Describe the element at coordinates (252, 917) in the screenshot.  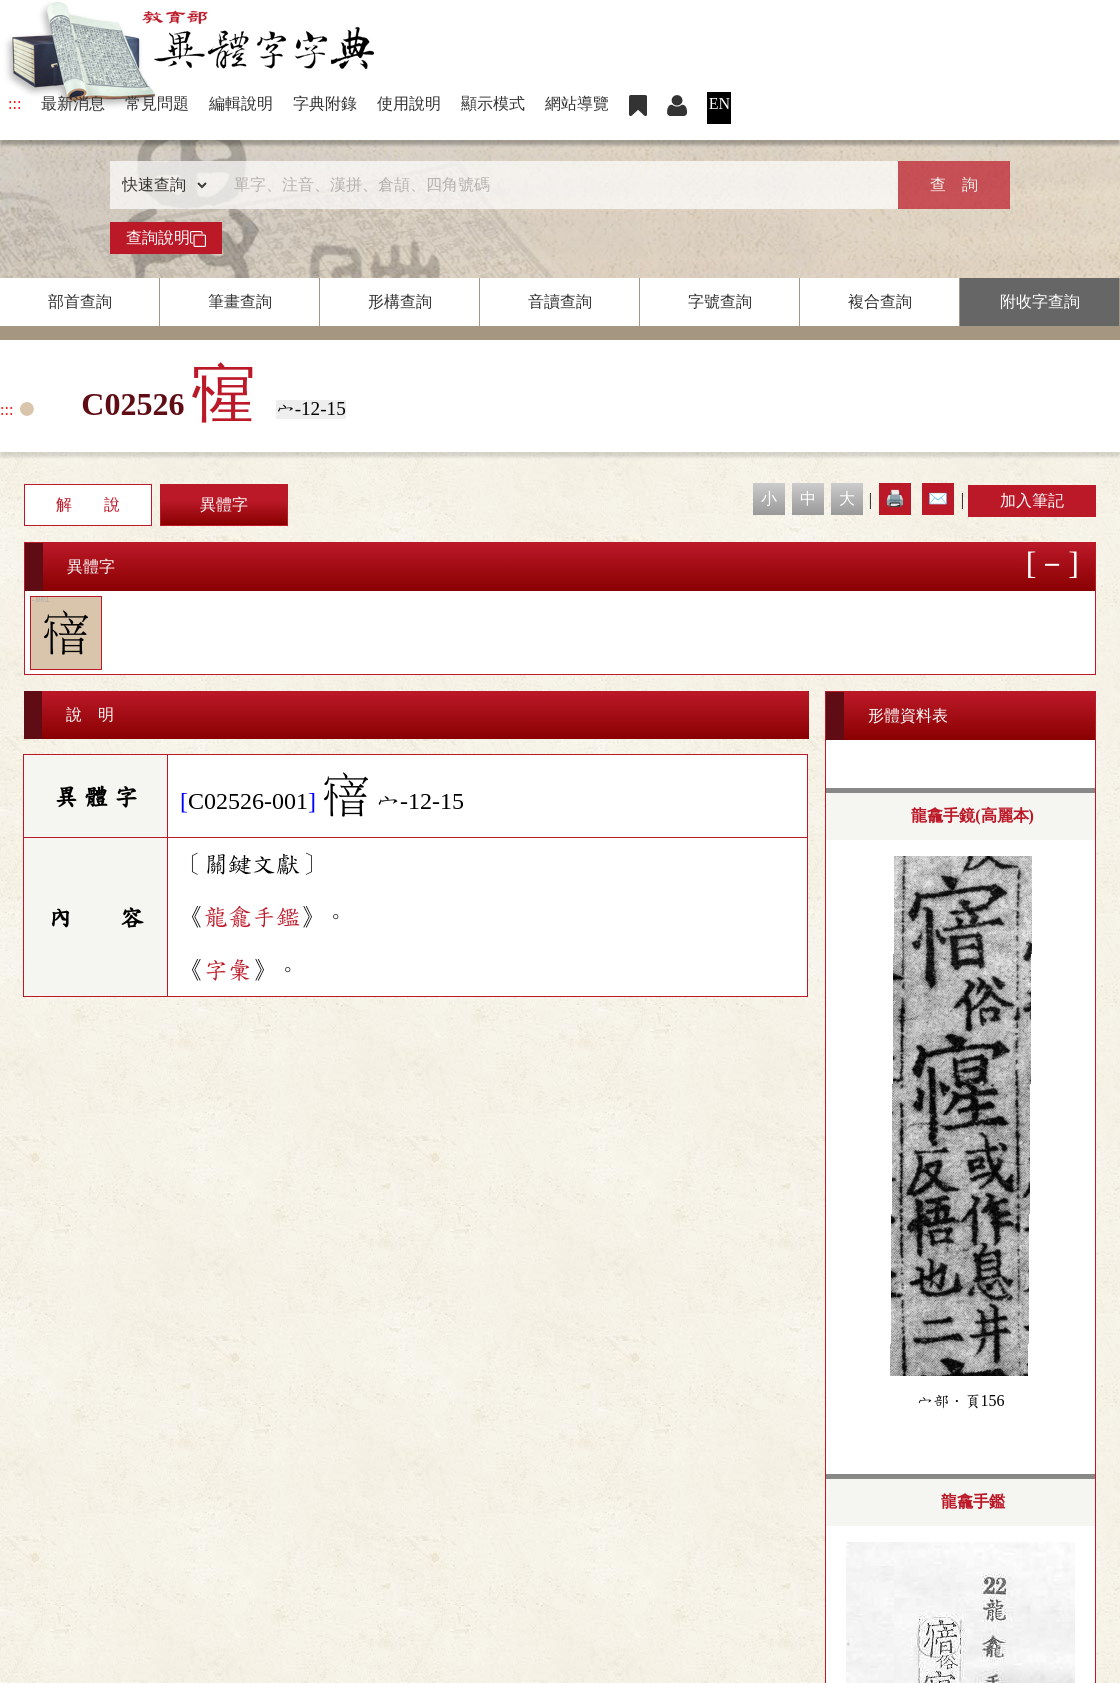
I see `龍龕手鑑` at that location.